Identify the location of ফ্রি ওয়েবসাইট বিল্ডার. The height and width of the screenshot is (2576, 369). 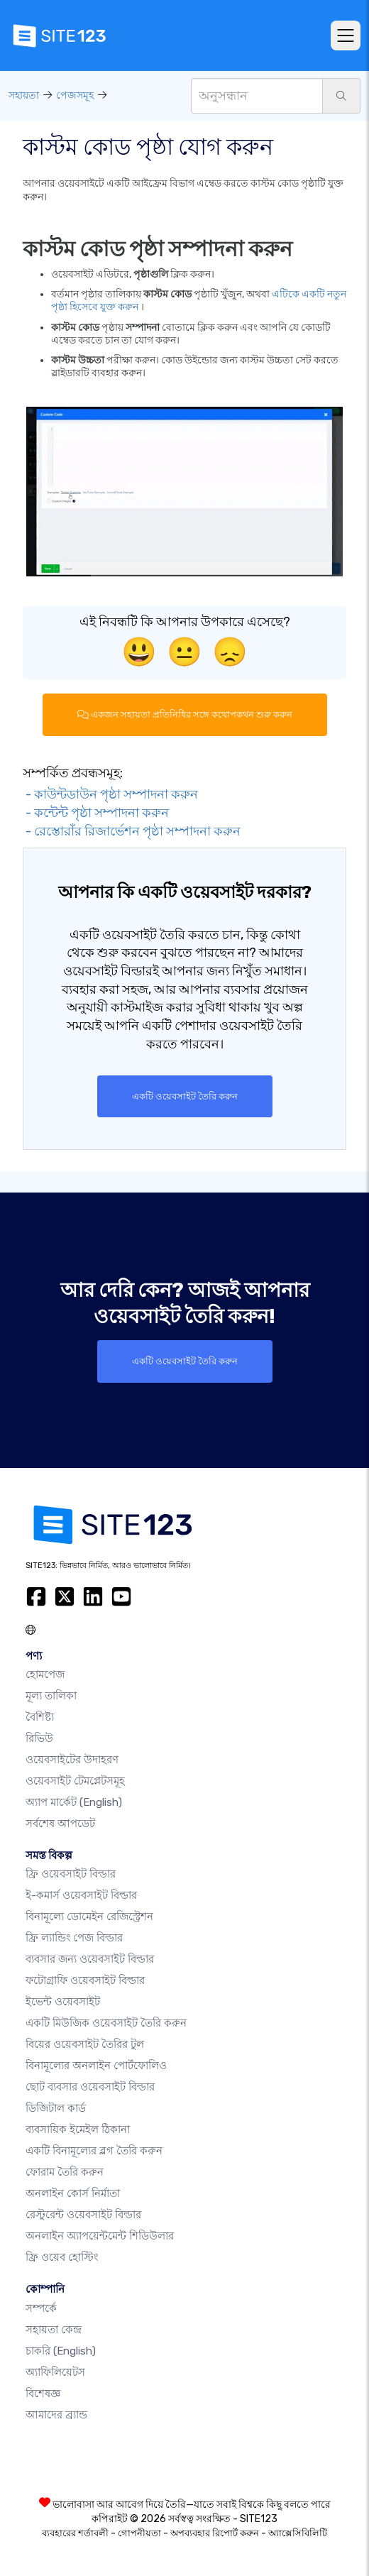
(71, 1874).